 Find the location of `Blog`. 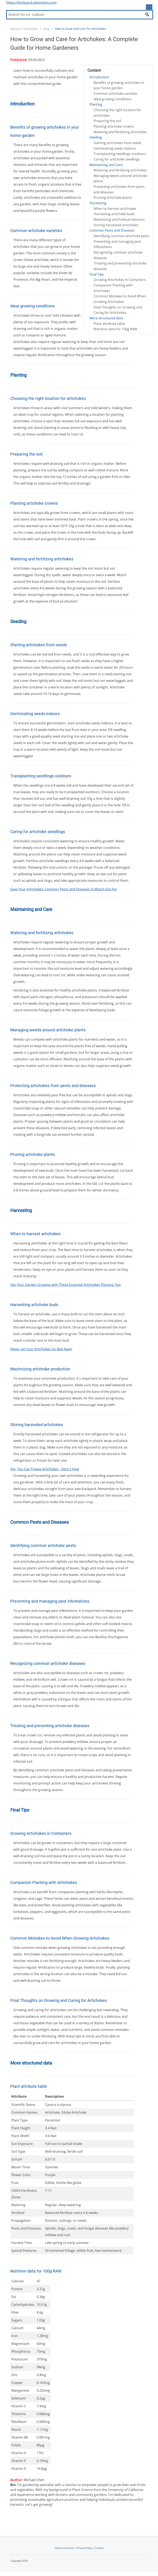

Blog is located at coordinates (46, 29).